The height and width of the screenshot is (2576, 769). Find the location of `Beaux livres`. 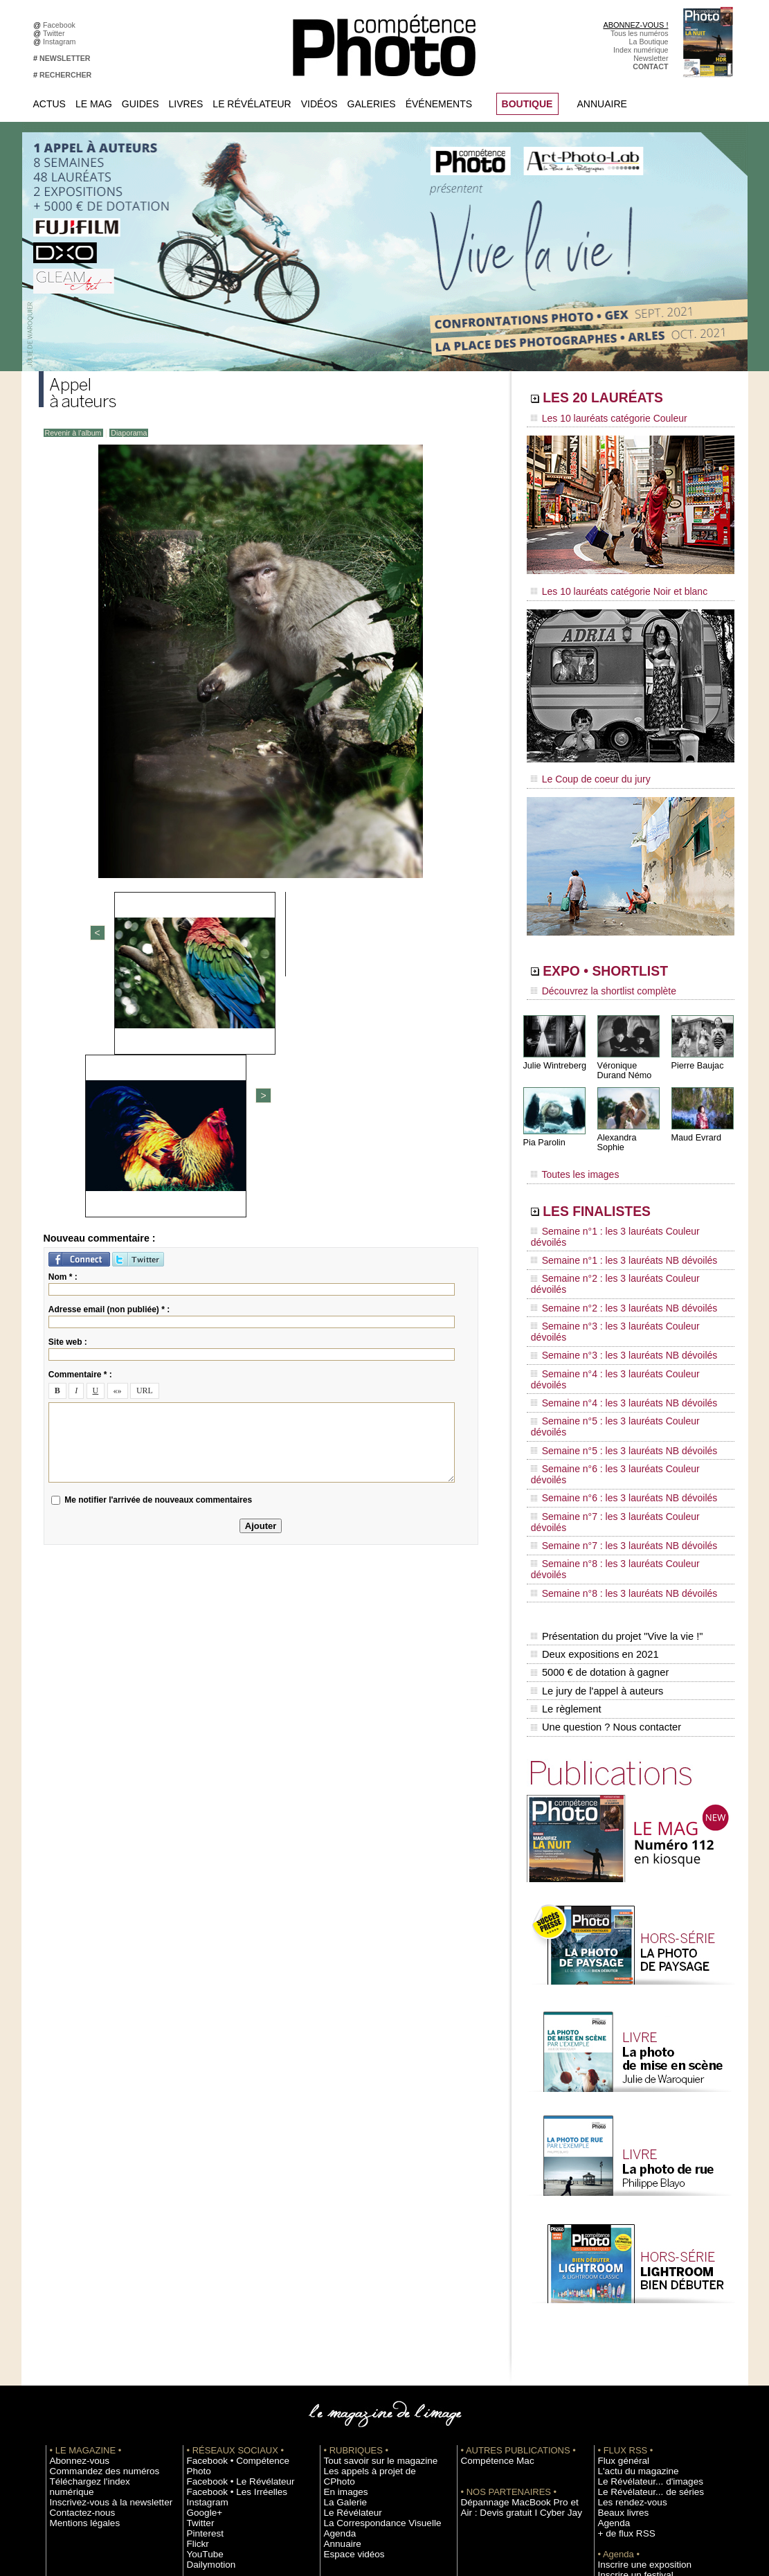

Beaux livres is located at coordinates (618, 2301).